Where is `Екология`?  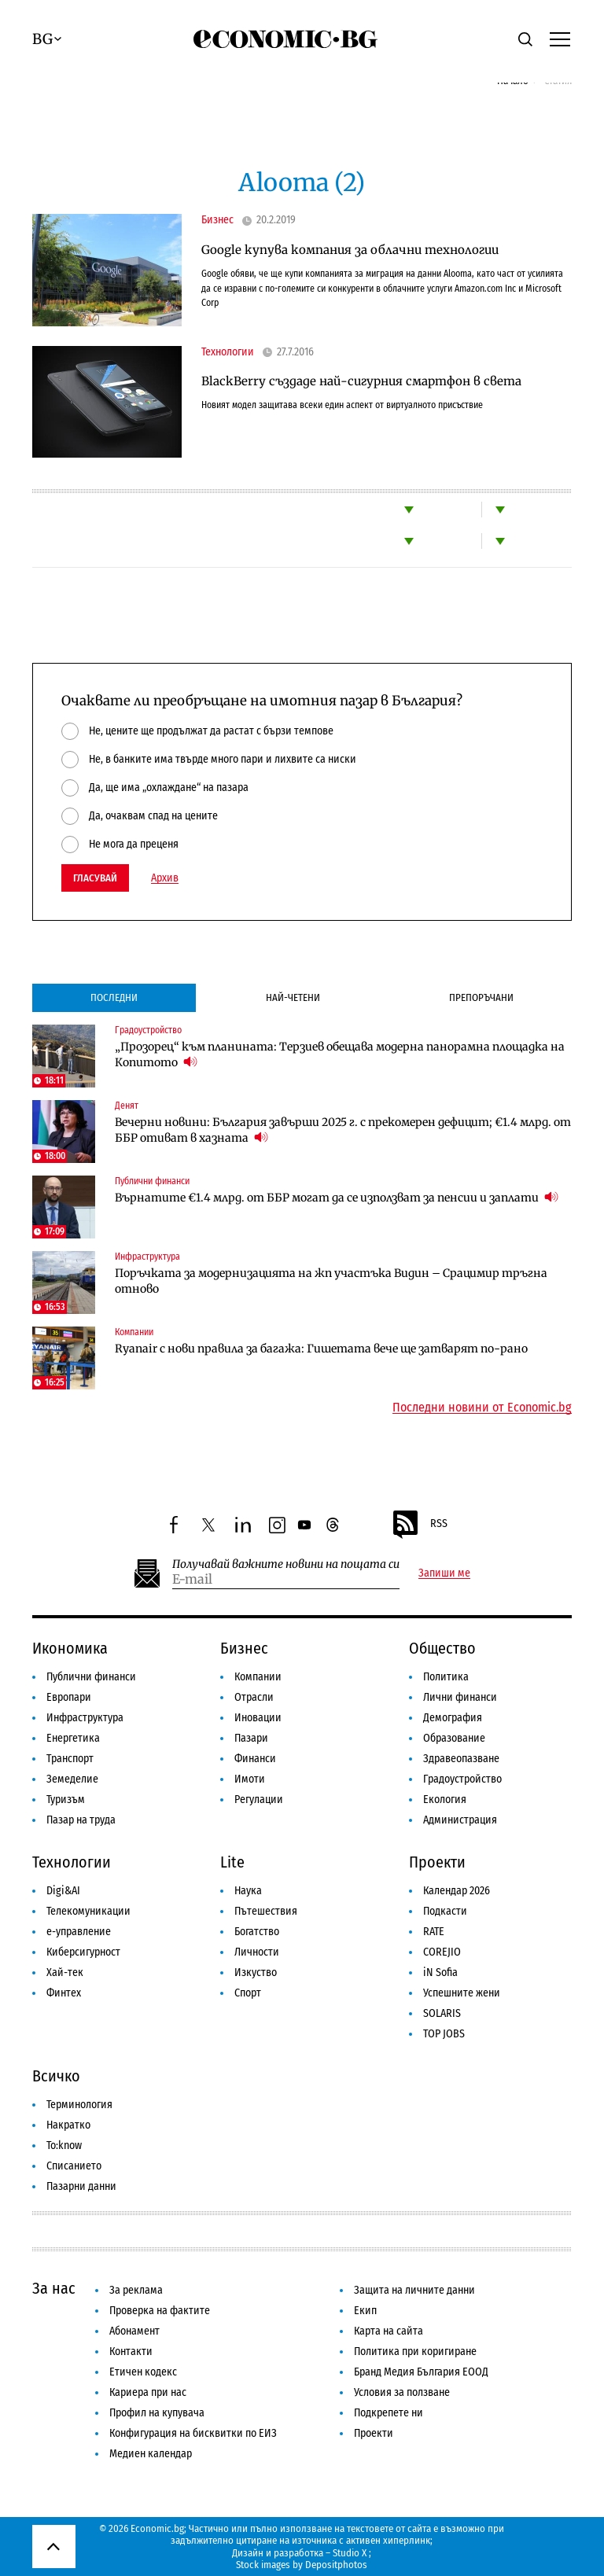
Екология is located at coordinates (444, 1799).